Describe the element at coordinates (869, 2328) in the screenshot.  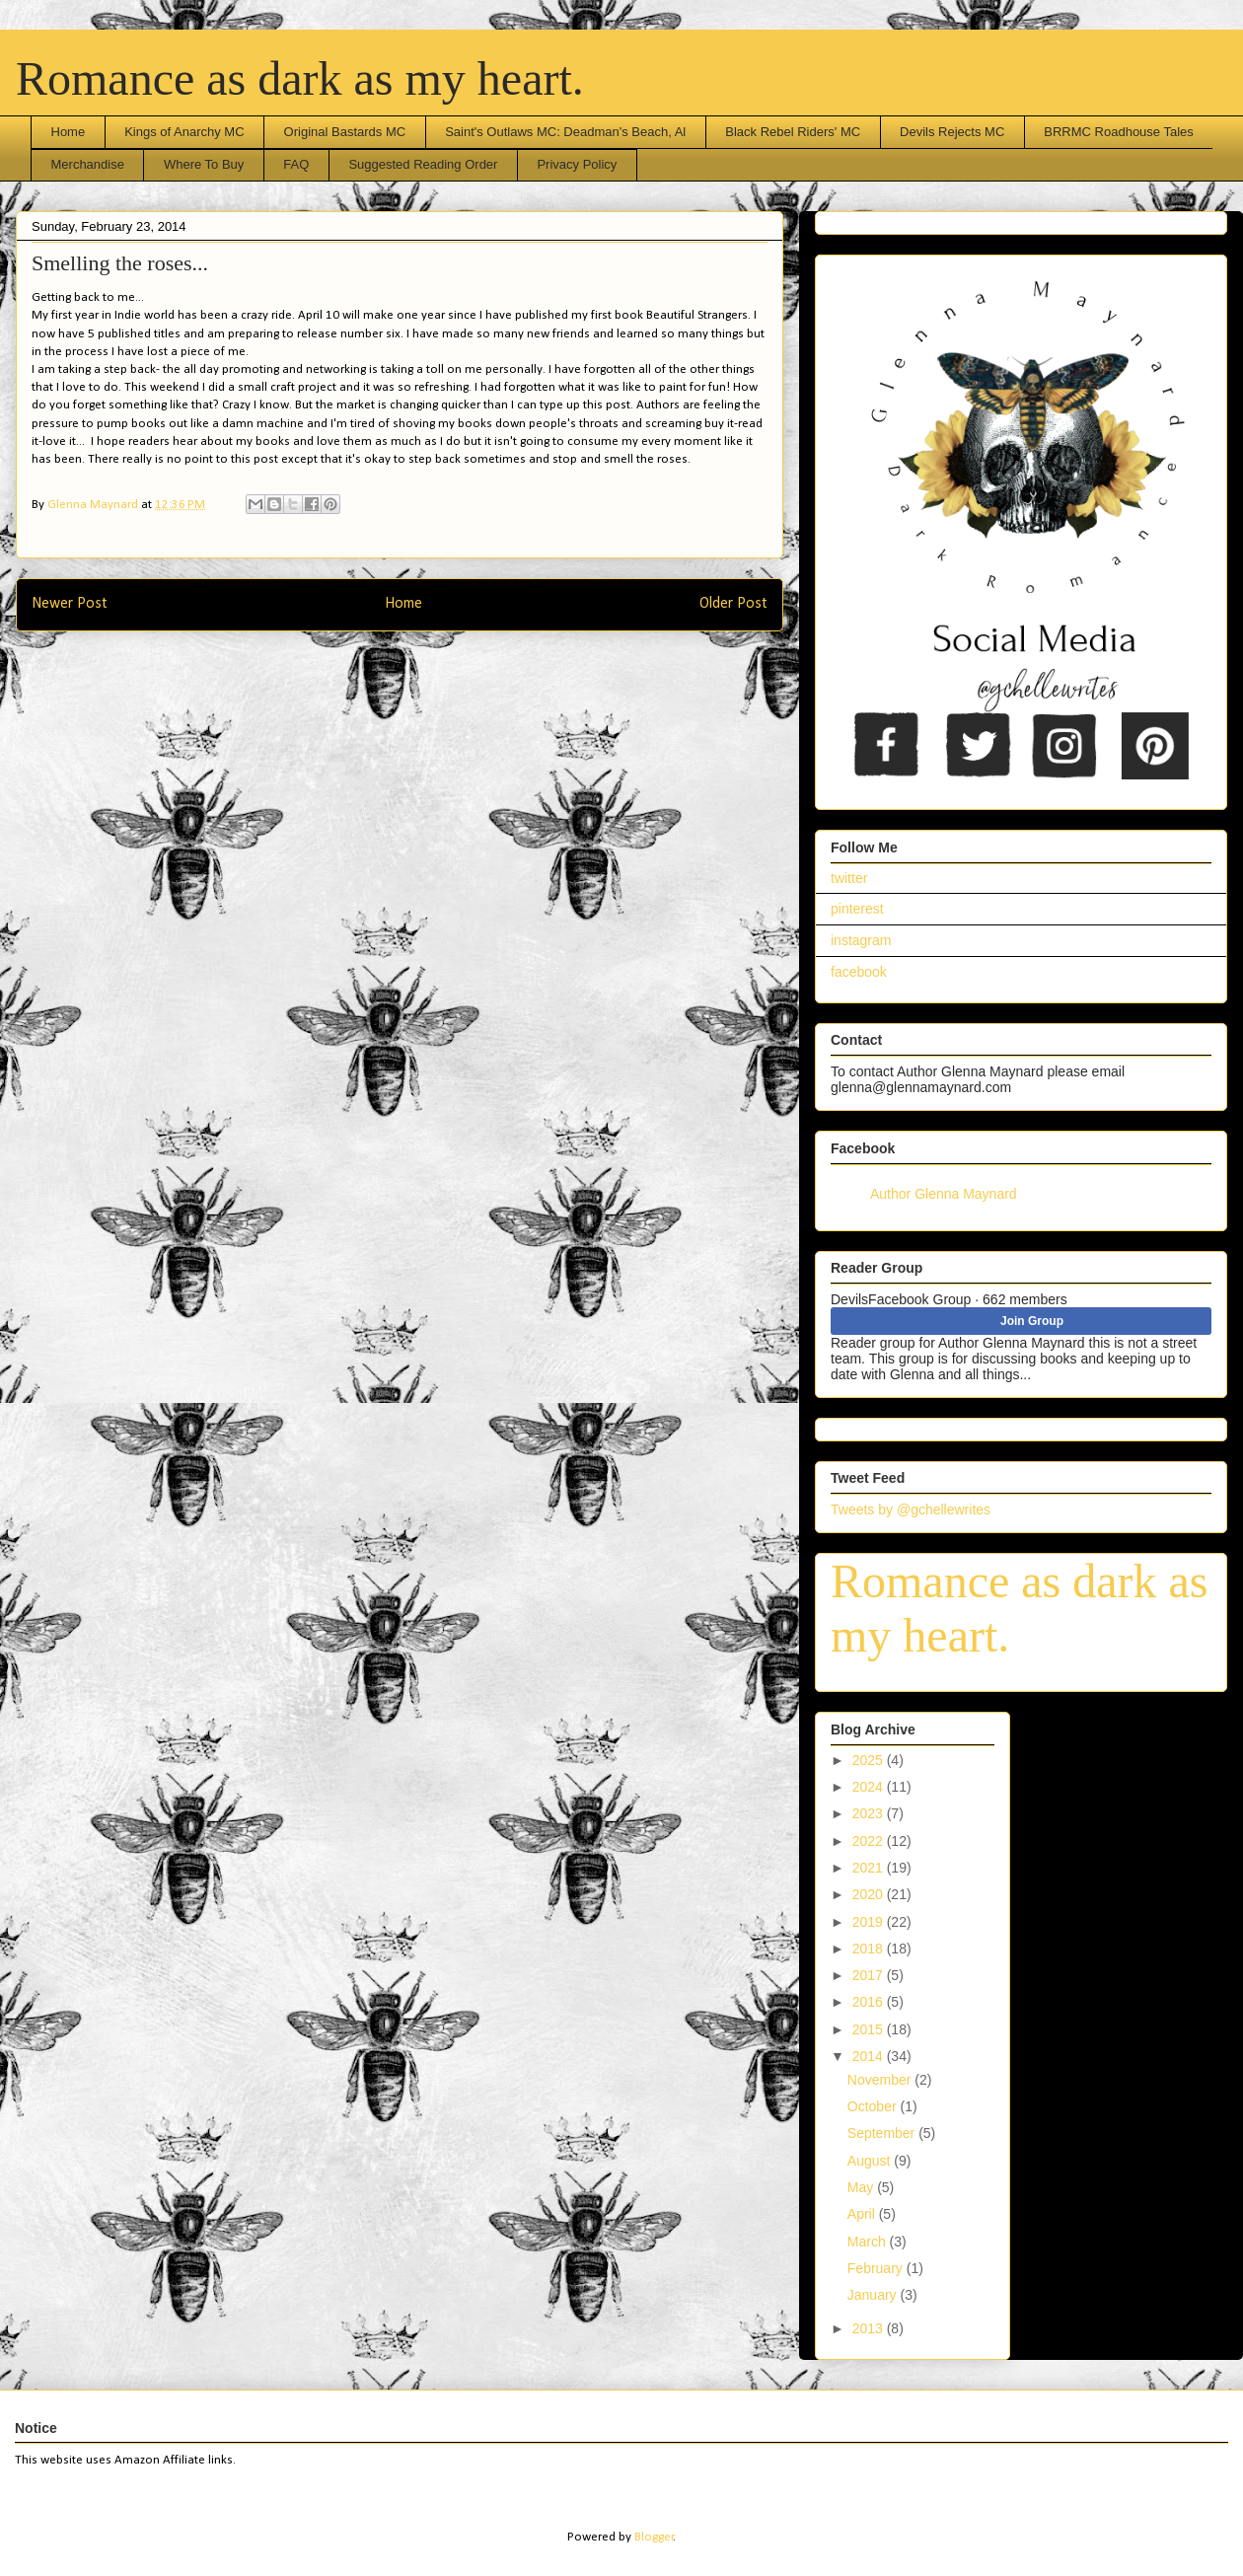
I see `2013` at that location.